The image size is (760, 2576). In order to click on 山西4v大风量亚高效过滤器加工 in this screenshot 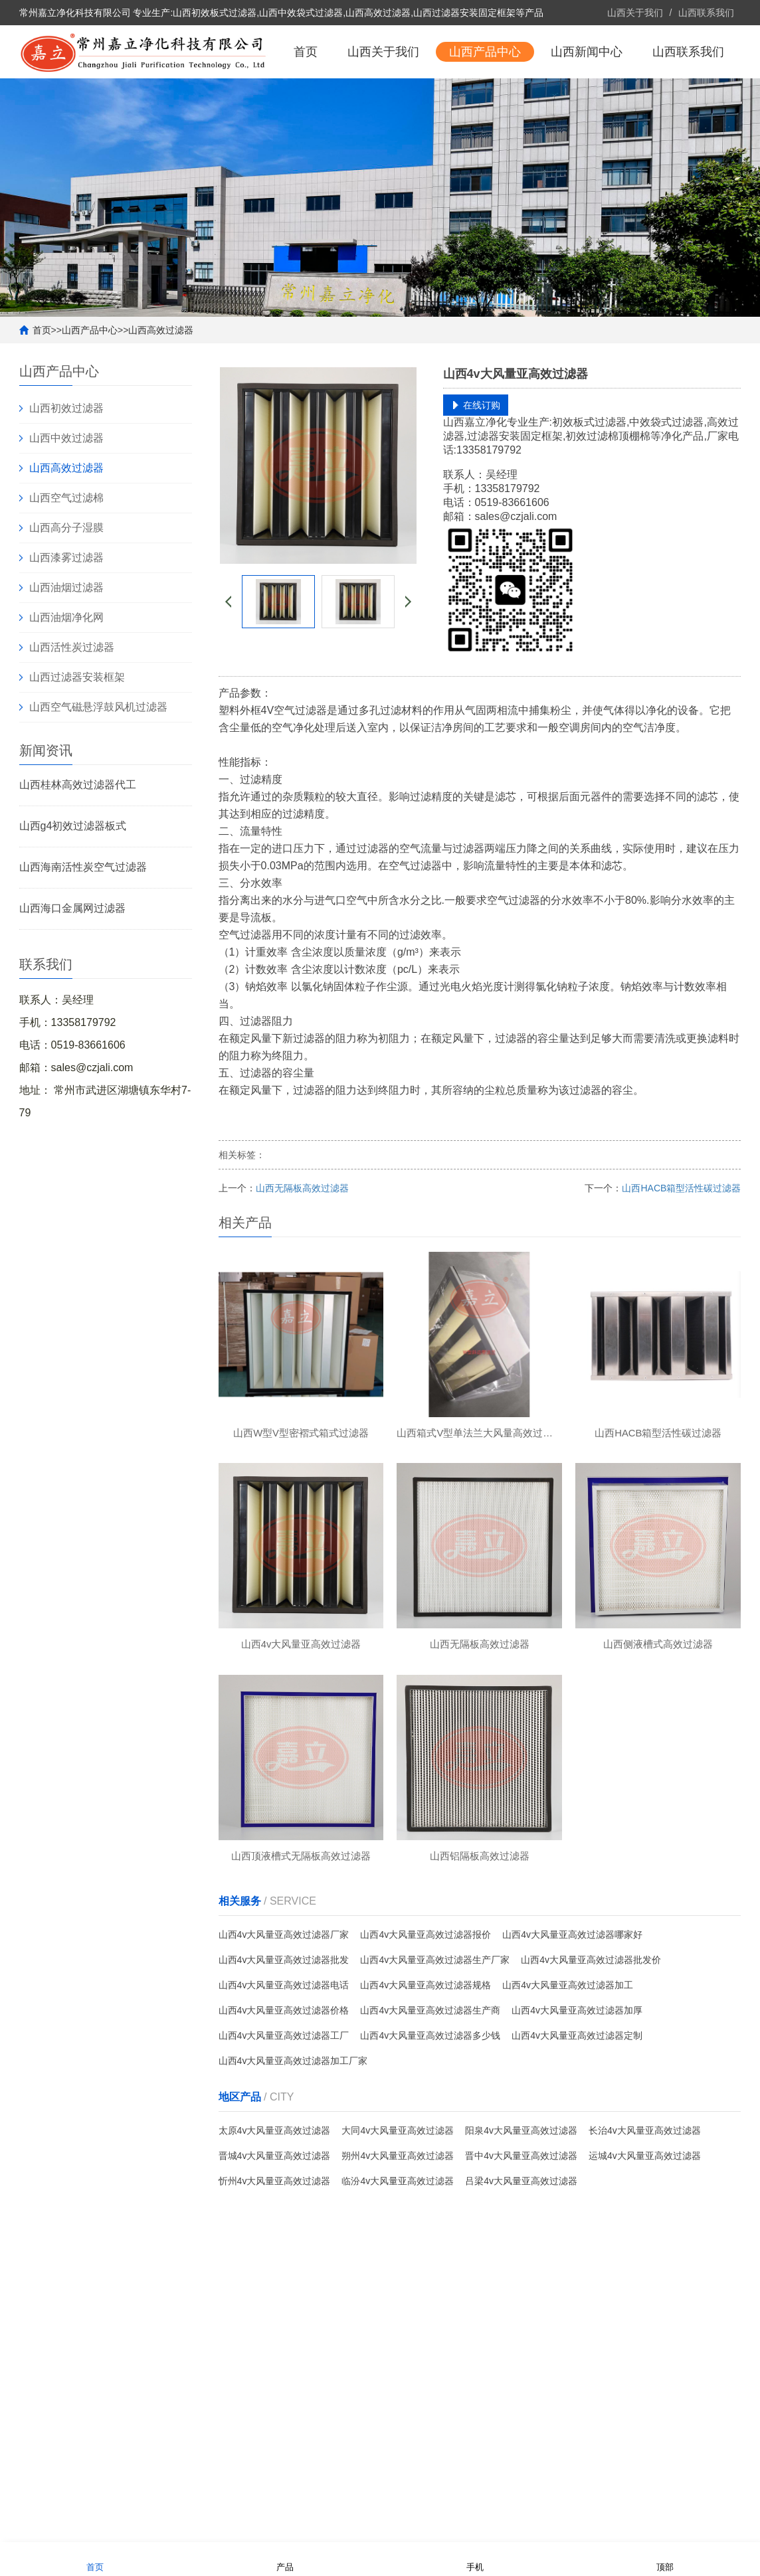, I will do `click(567, 2047)`.